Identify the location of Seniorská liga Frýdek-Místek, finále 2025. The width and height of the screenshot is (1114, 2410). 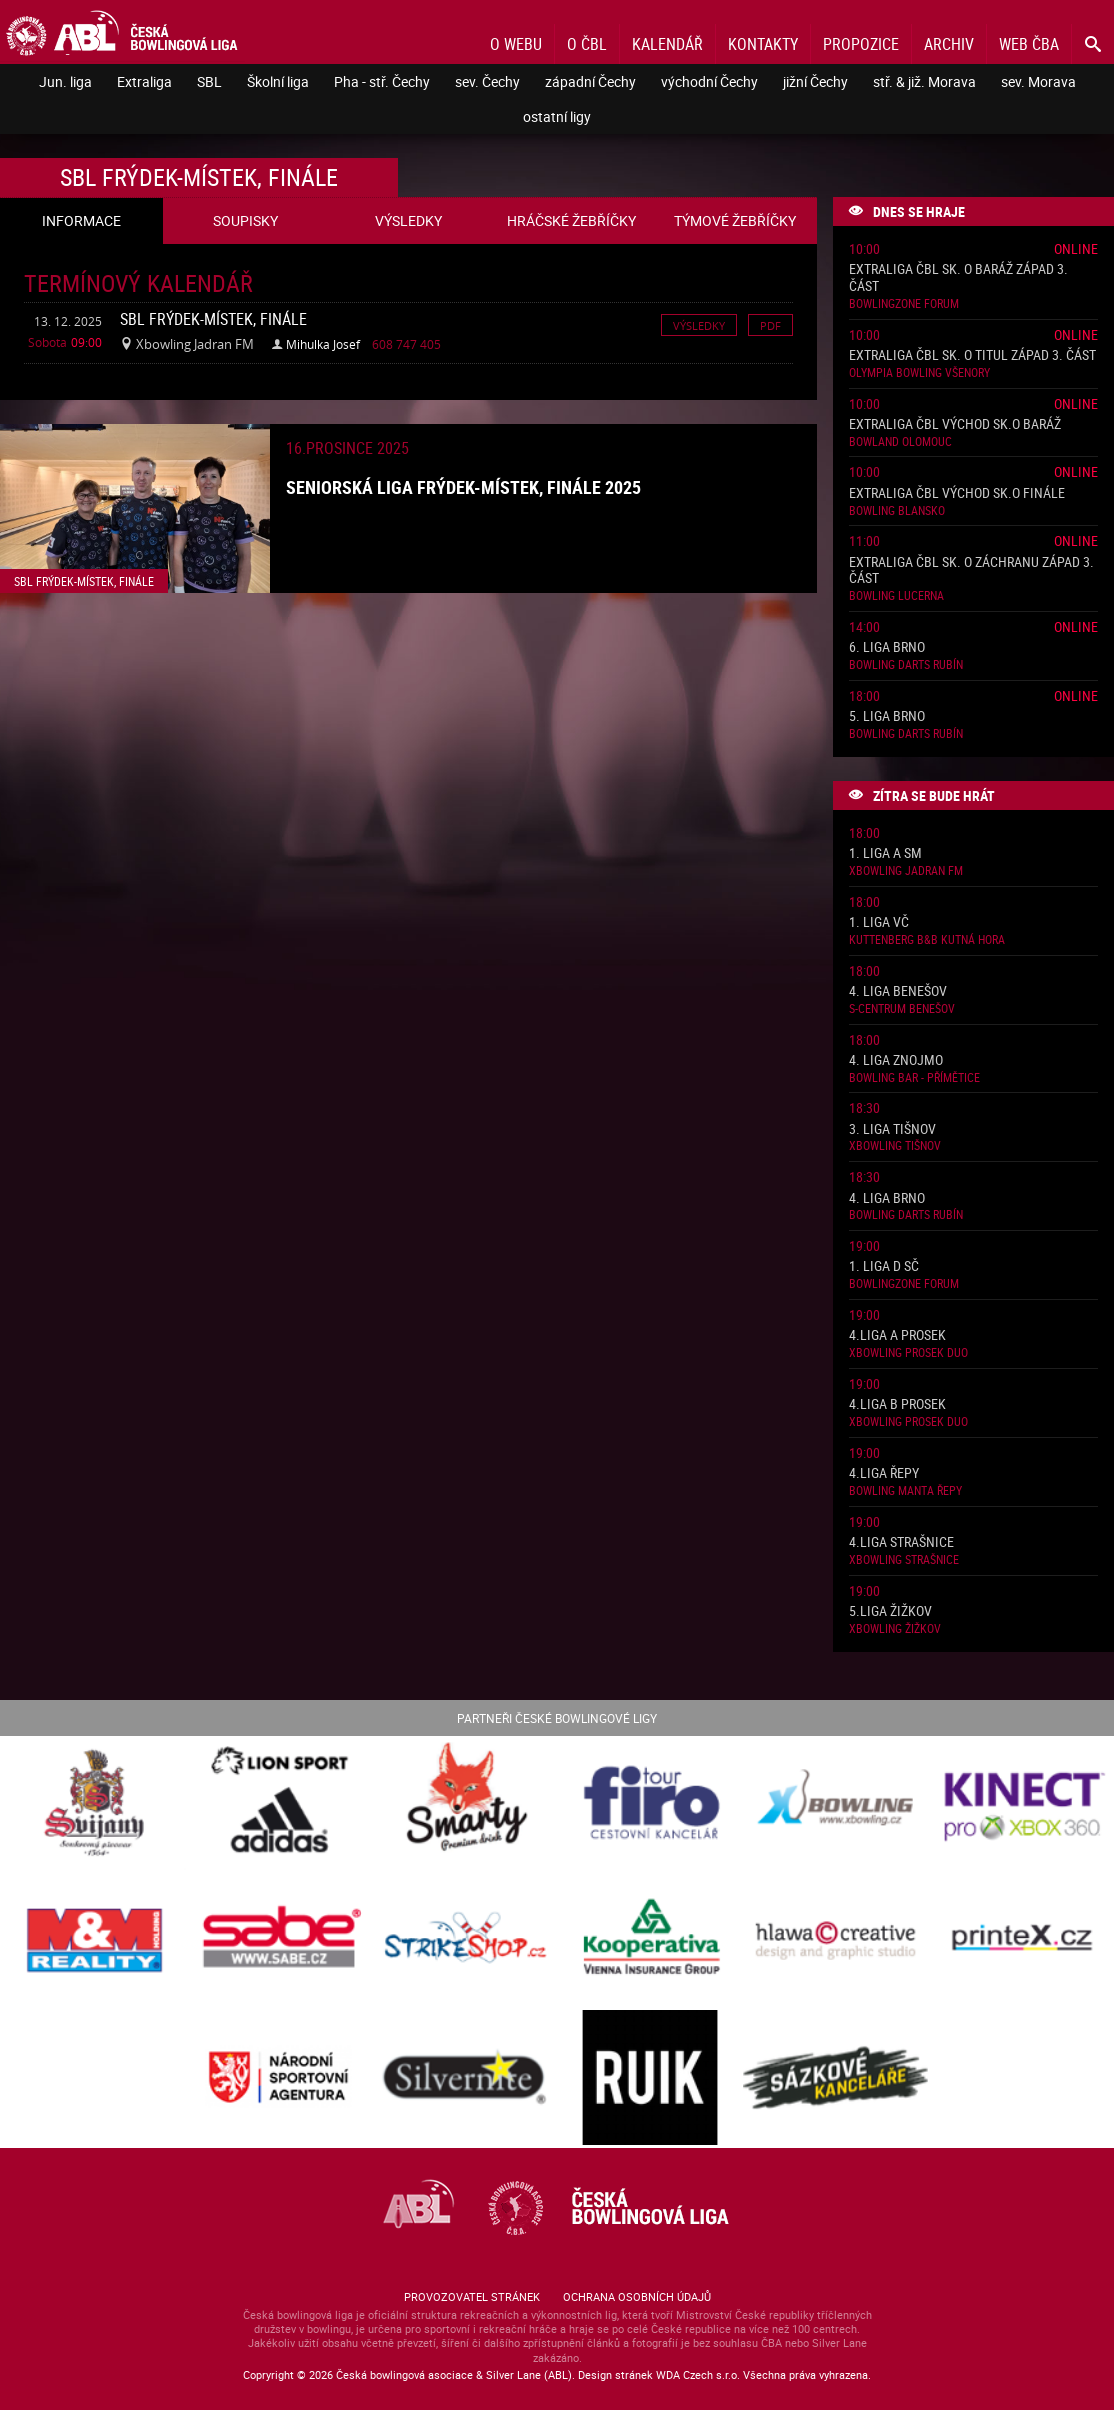
(463, 487).